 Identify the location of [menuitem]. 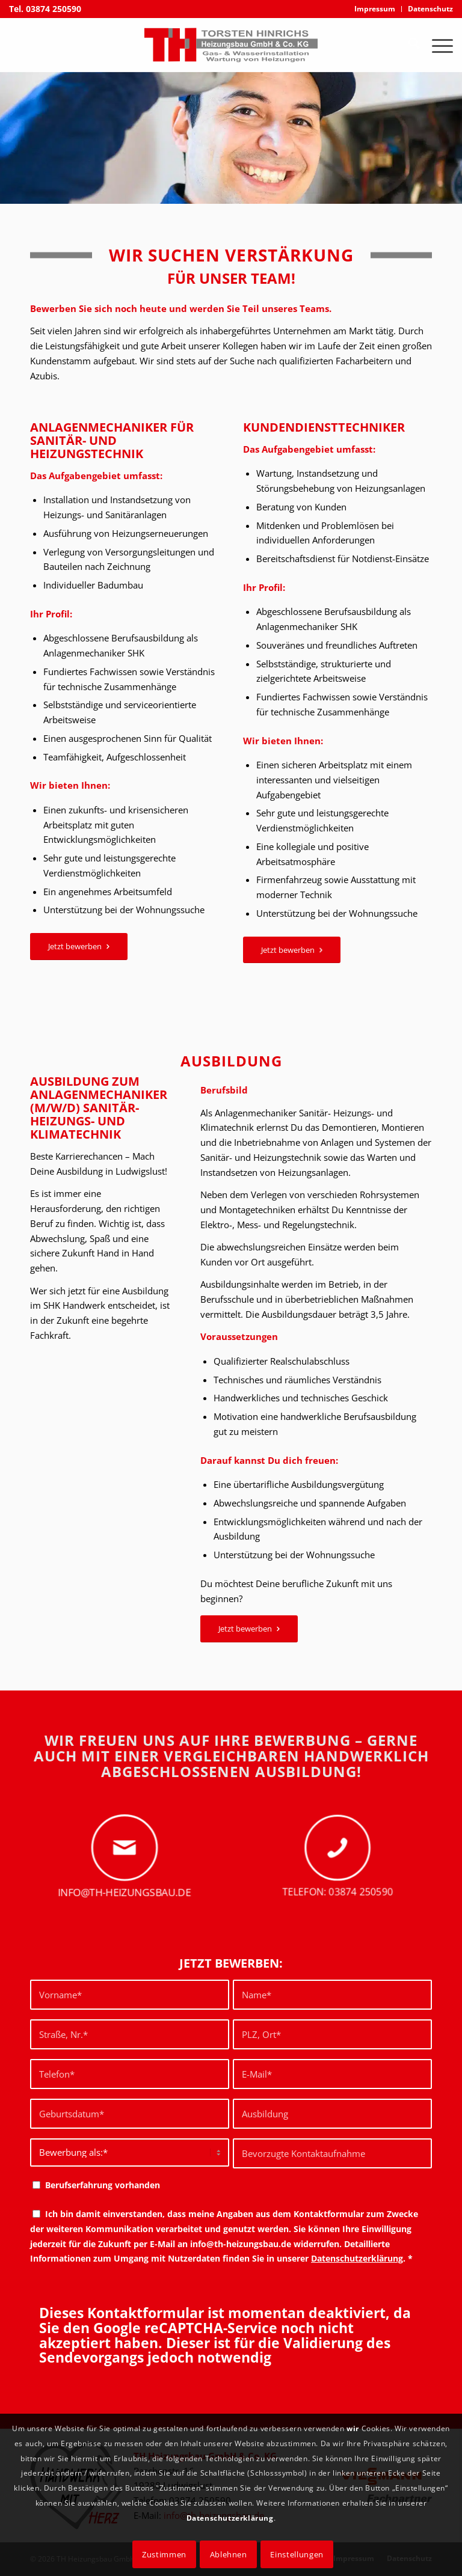
(375, 9).